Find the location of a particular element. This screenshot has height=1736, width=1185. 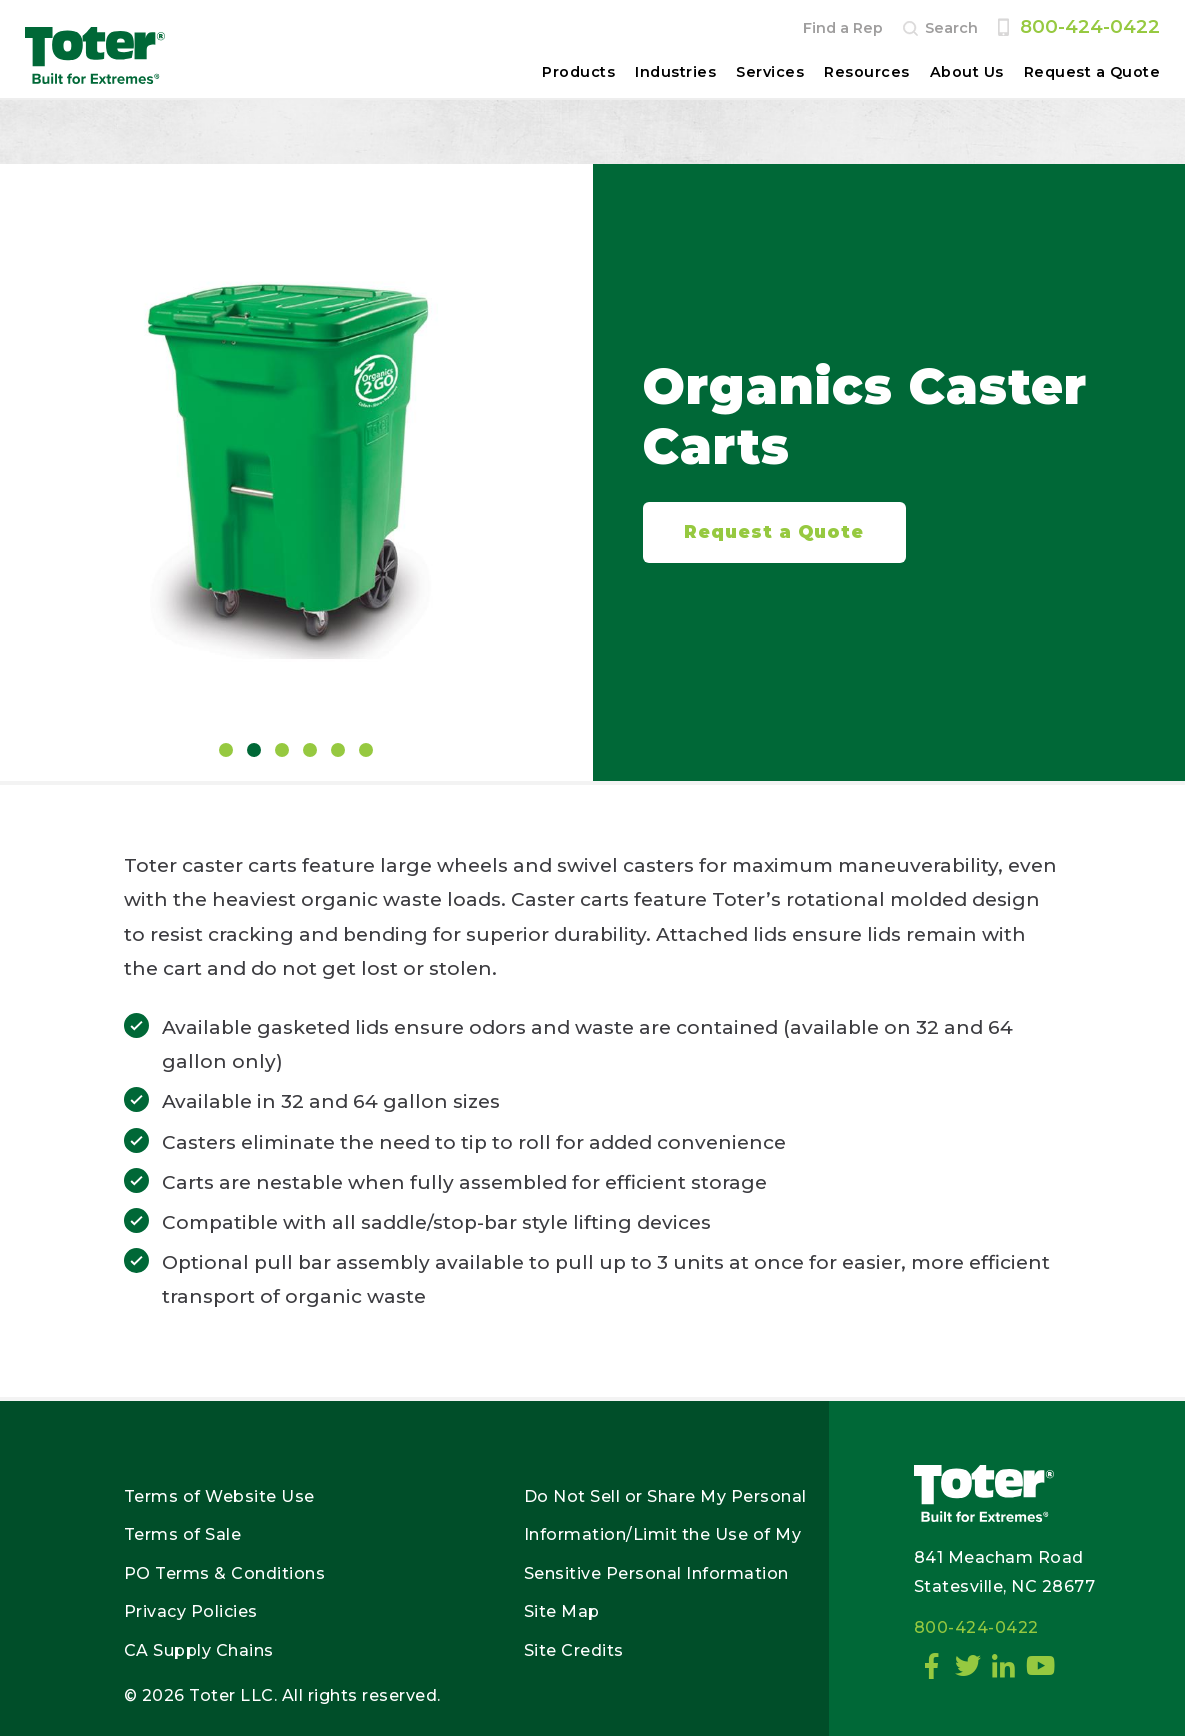

Search is located at coordinates (951, 28).